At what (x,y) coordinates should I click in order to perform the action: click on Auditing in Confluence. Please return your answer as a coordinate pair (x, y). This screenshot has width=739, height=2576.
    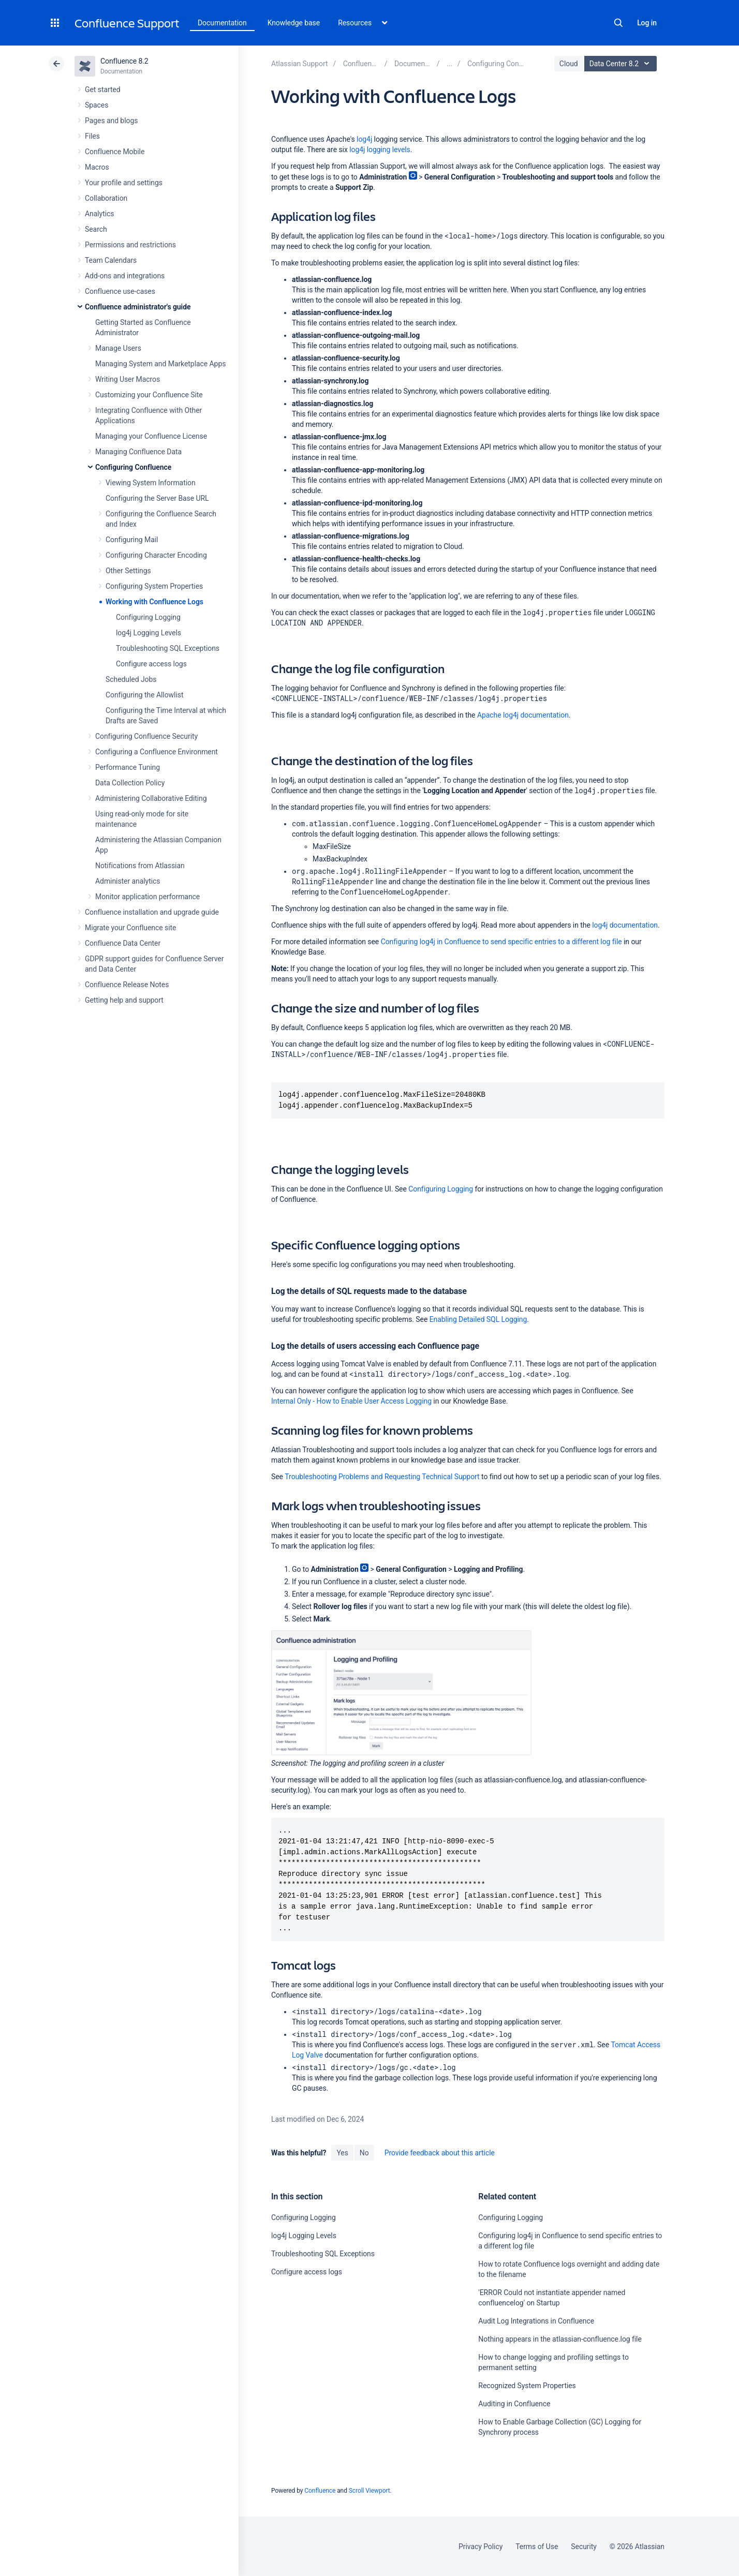
    Looking at the image, I should click on (514, 2404).